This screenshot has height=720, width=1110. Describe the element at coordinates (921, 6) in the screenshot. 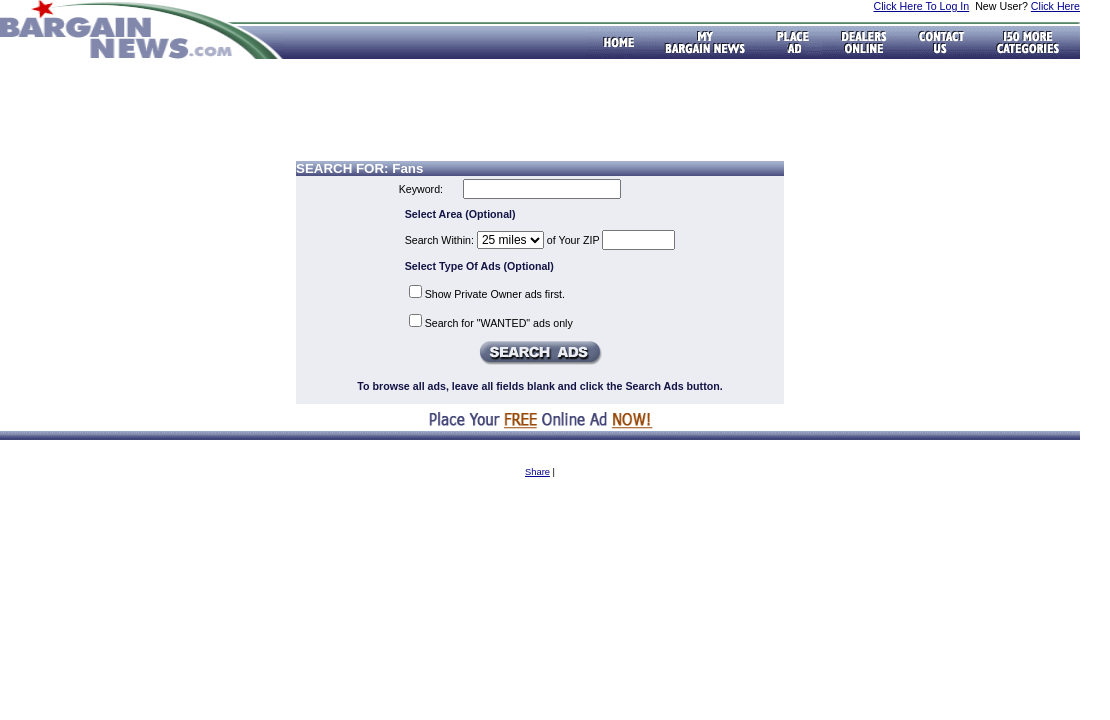

I see `Click Here To Log In` at that location.